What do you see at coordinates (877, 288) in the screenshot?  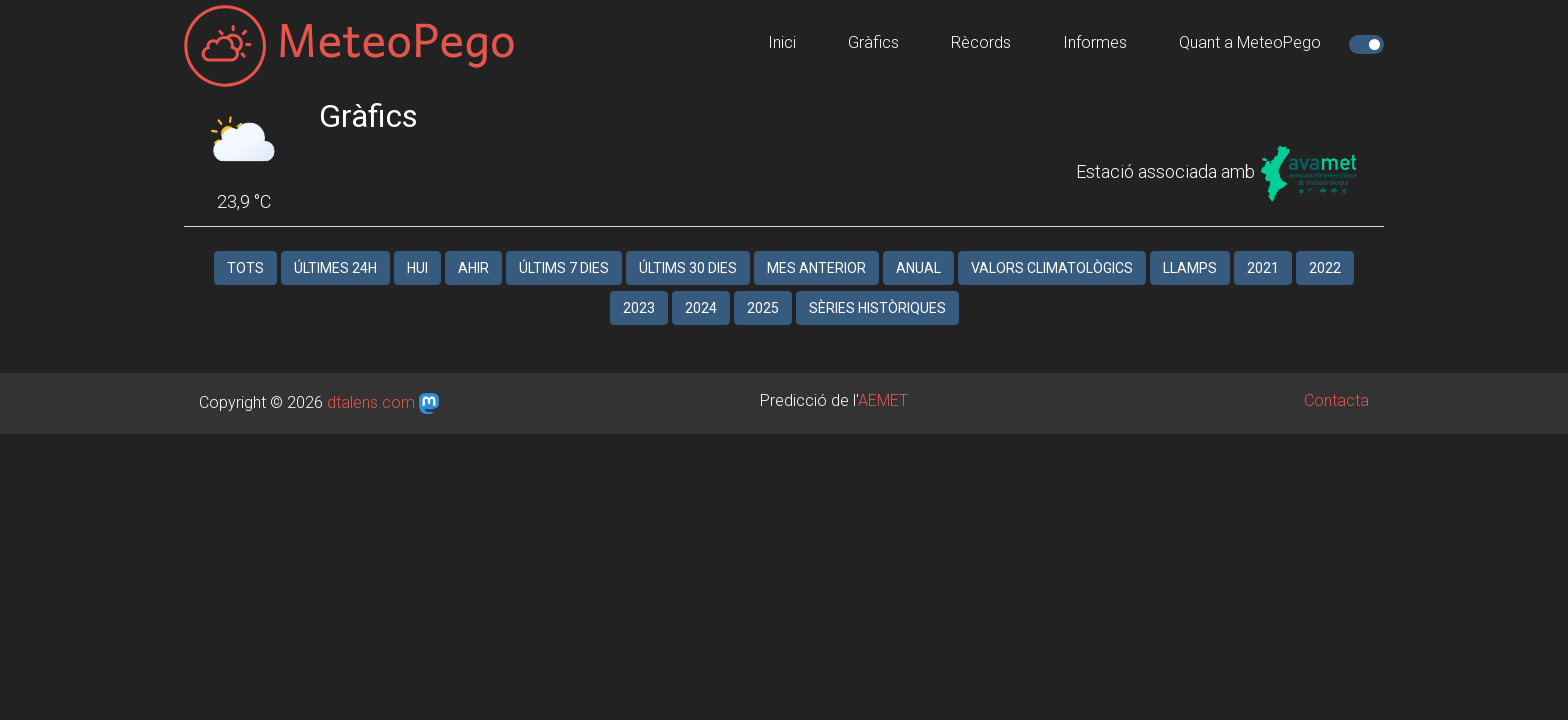 I see `Sèries històriques` at bounding box center [877, 288].